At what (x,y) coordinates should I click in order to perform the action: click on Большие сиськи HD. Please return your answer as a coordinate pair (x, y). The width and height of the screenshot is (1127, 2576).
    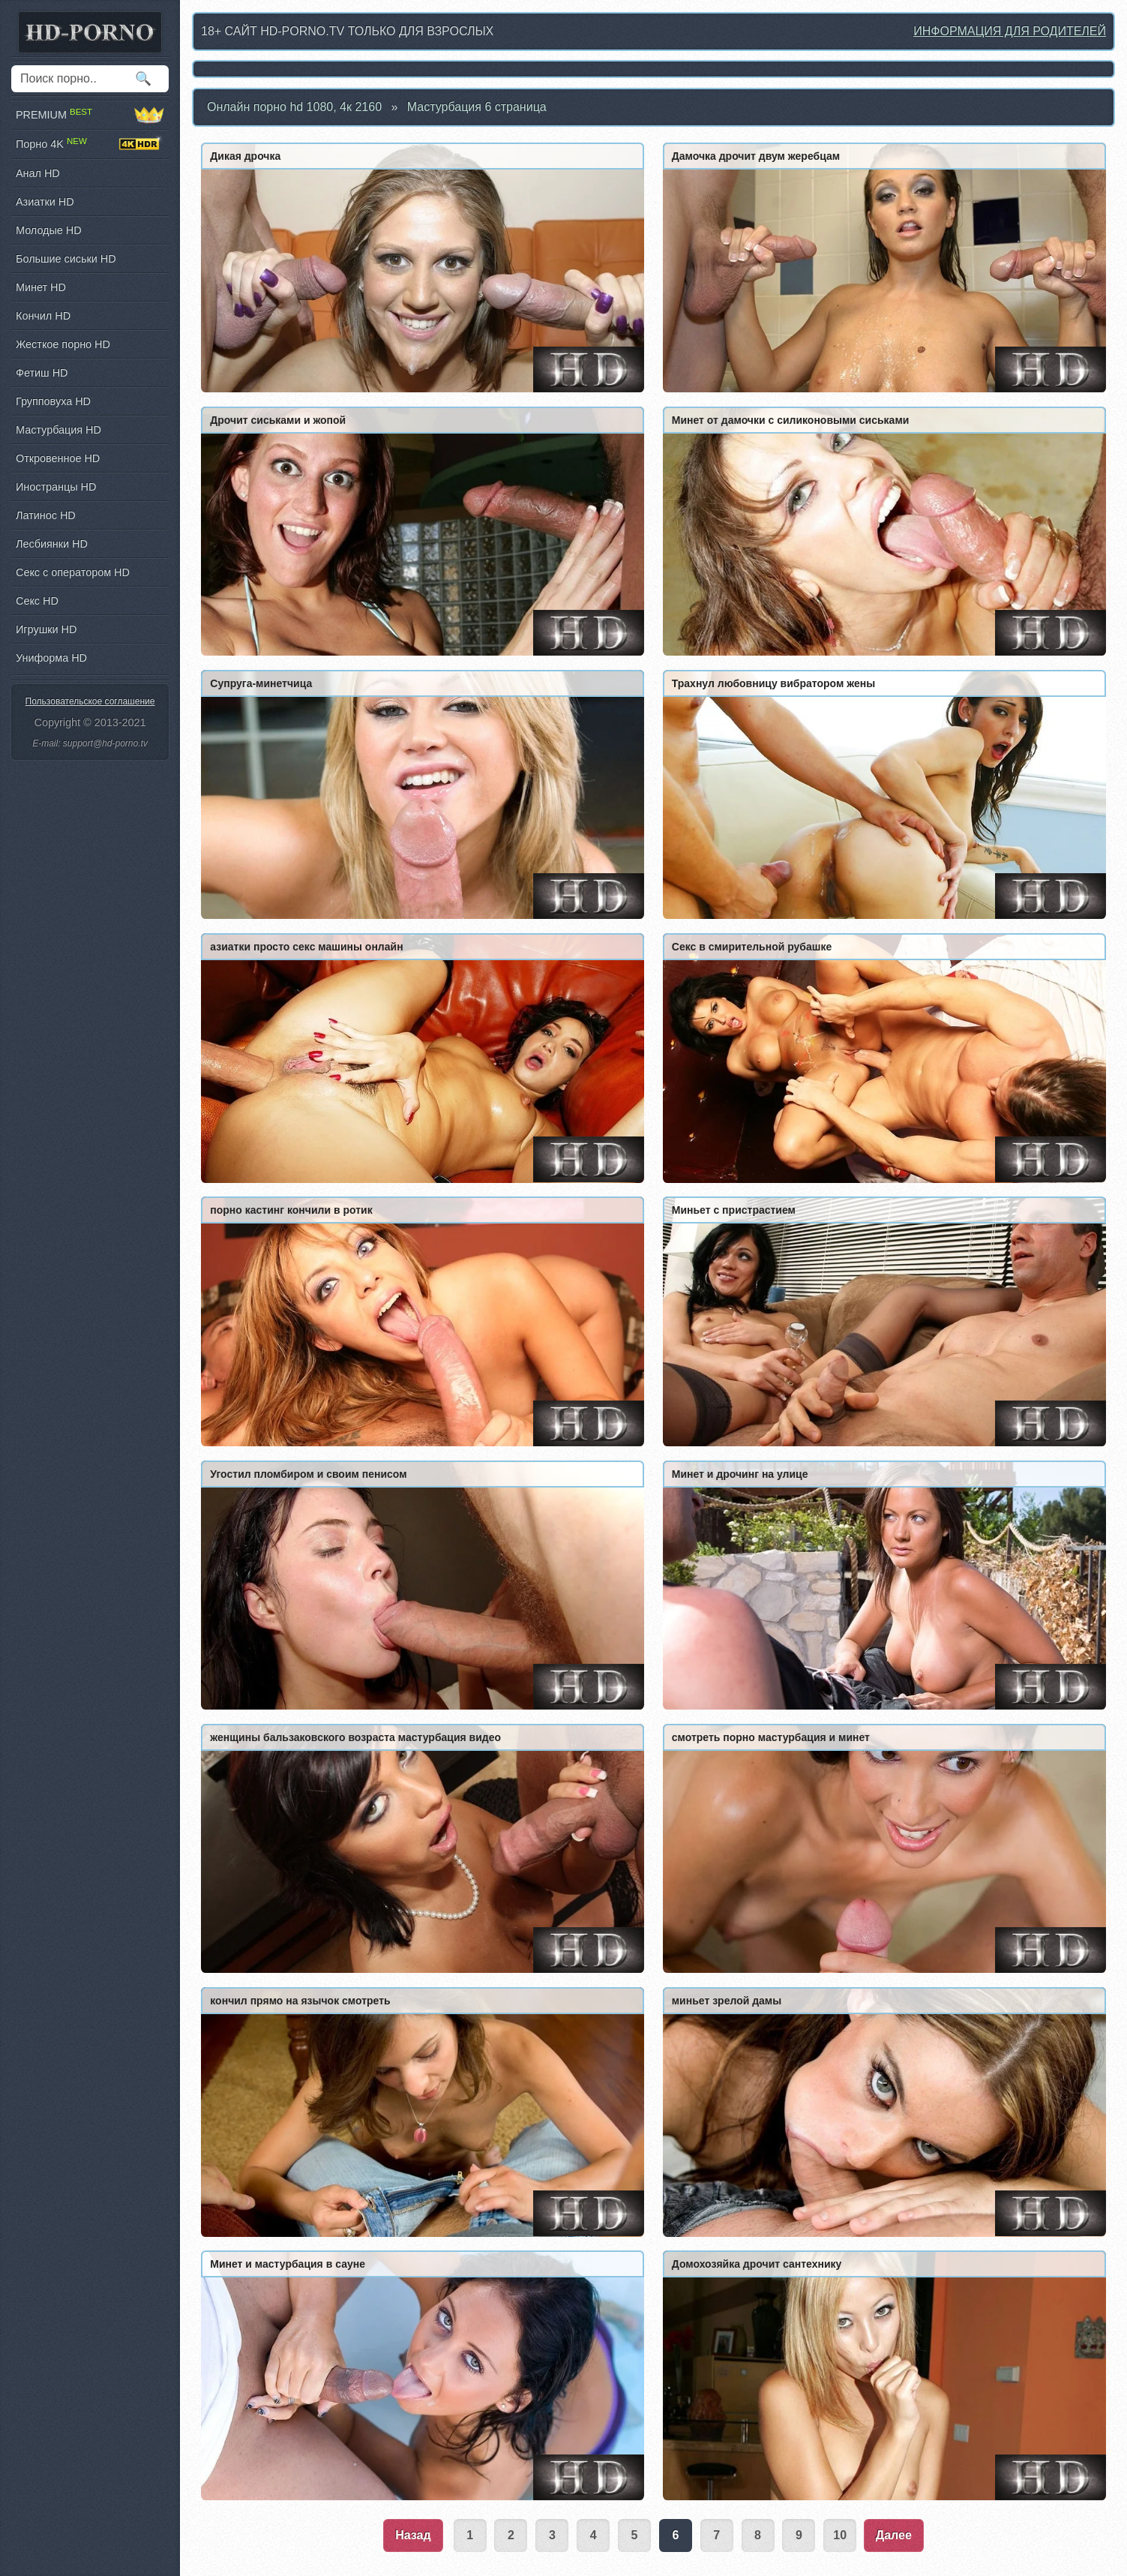
    Looking at the image, I should click on (66, 259).